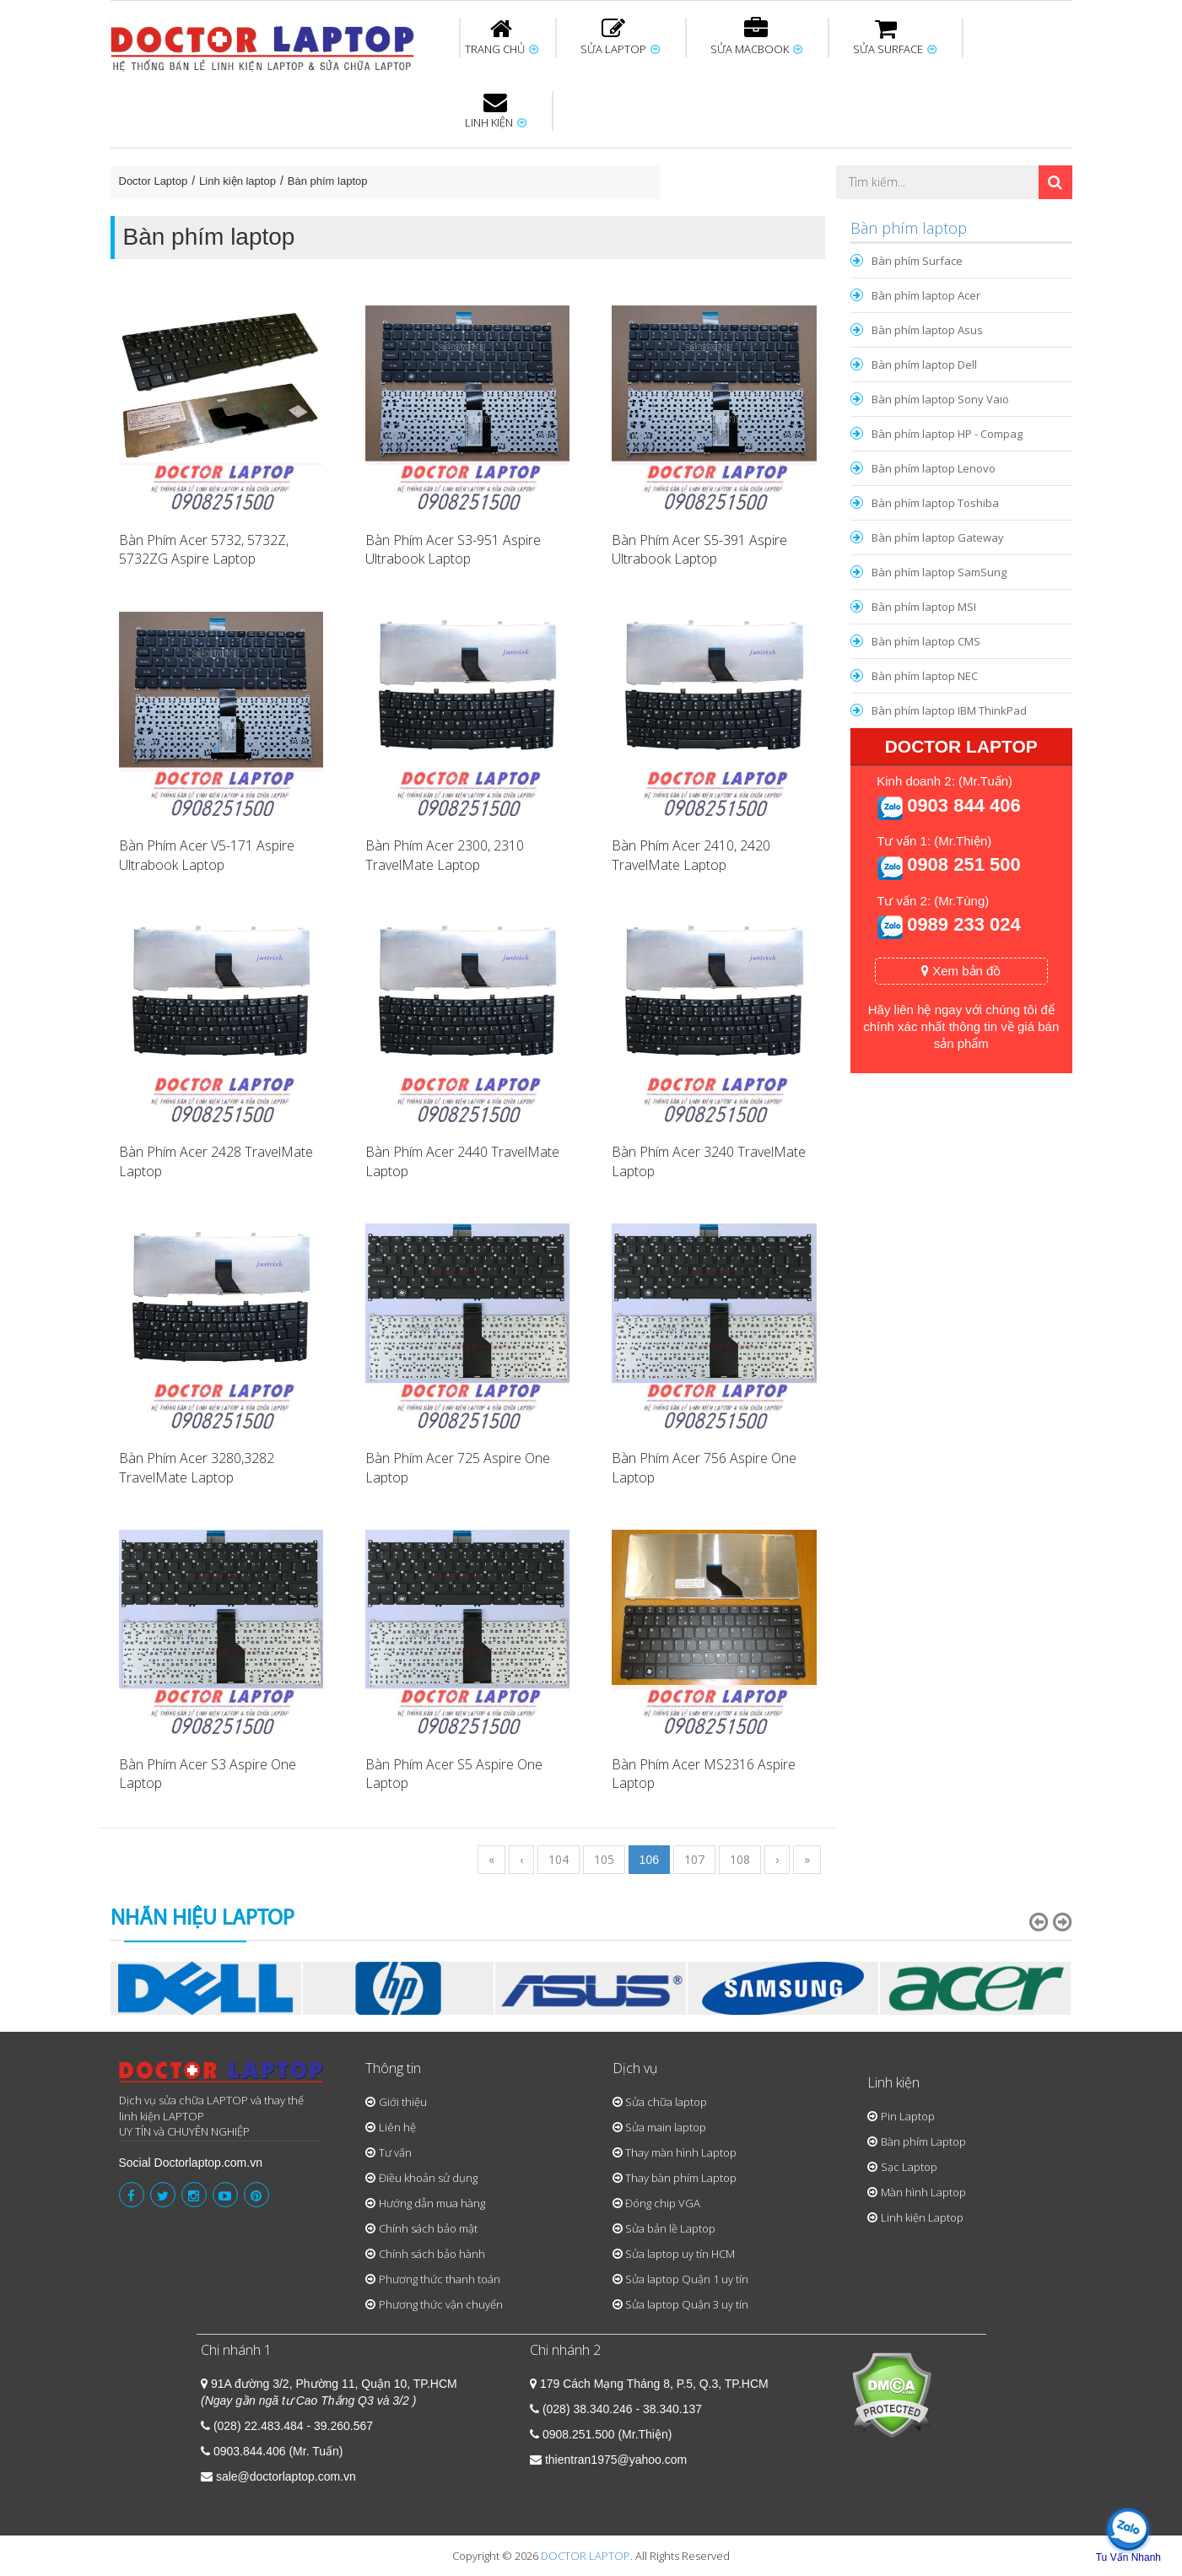  Describe the element at coordinates (666, 2101) in the screenshot. I see `Sửa chữa laptop` at that location.